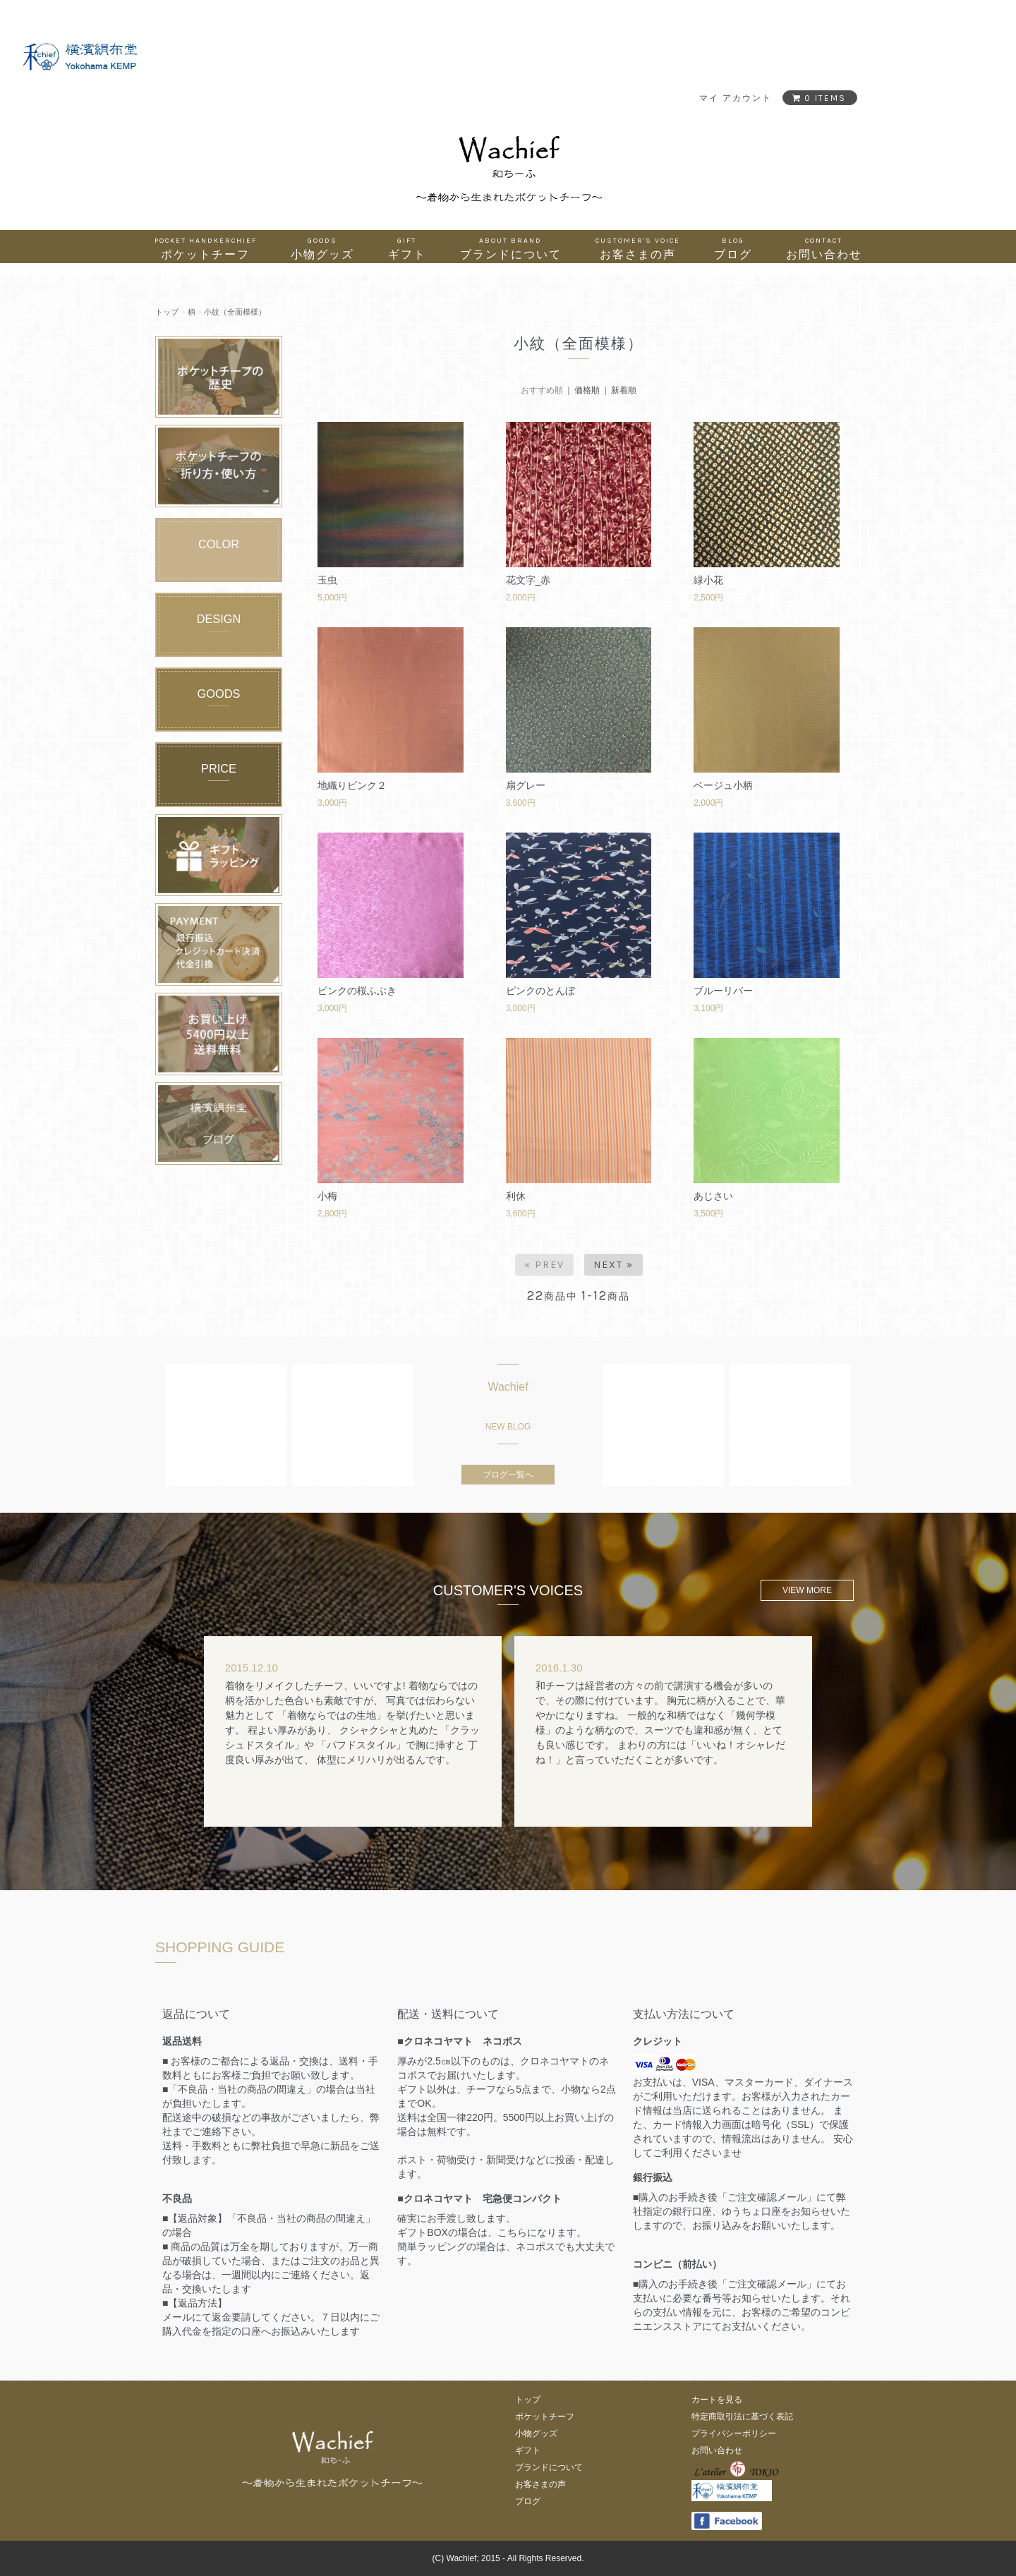 Image resolution: width=1016 pixels, height=2576 pixels. I want to click on プライバシーポリシー, so click(733, 2433).